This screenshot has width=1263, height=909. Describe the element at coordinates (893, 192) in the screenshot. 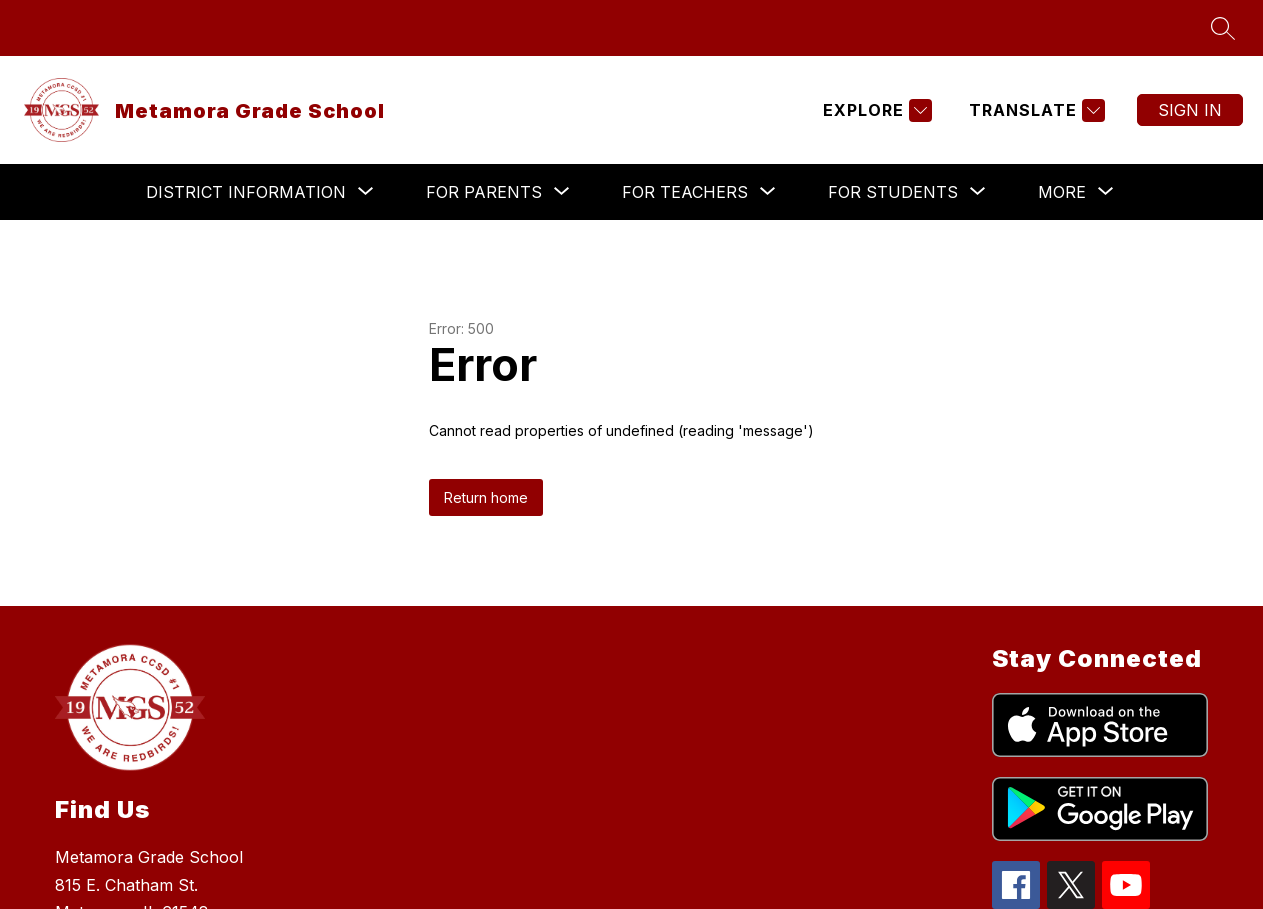

I see `[Show submenu for For Students]` at that location.